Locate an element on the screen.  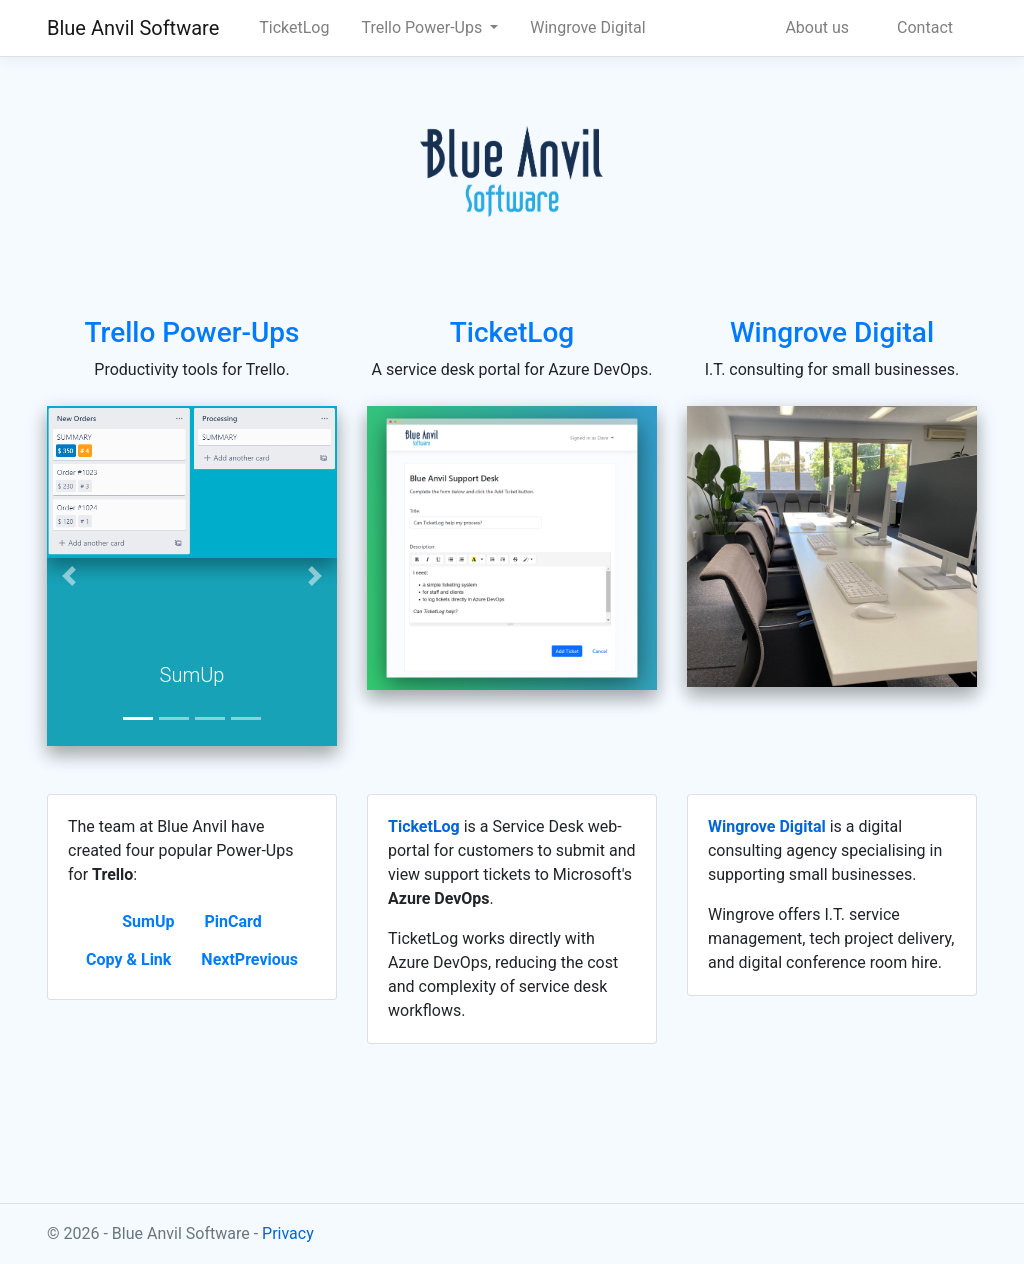
Privacy is located at coordinates (288, 1233).